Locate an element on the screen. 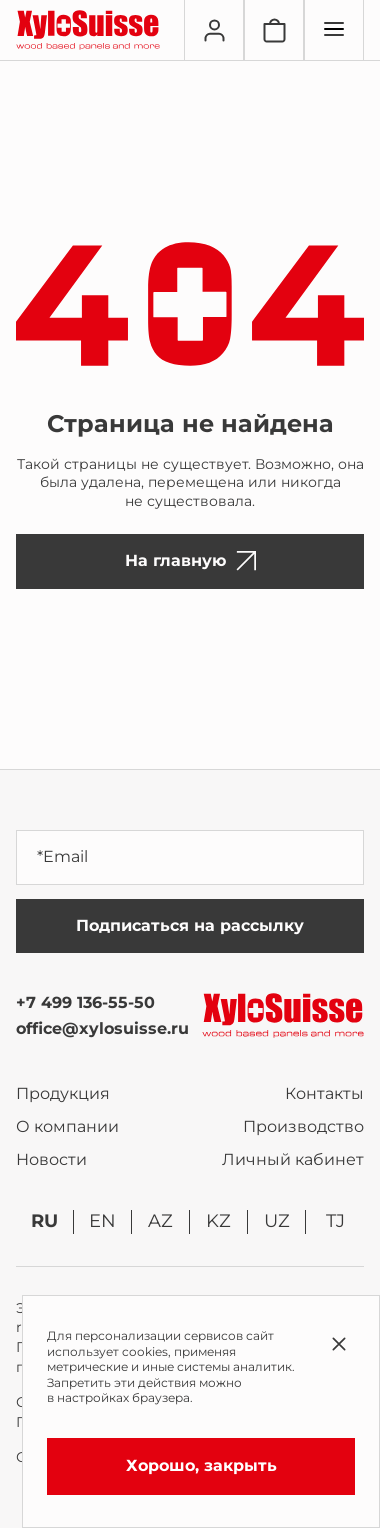  +7 499 136-55-50 is located at coordinates (85, 1002).